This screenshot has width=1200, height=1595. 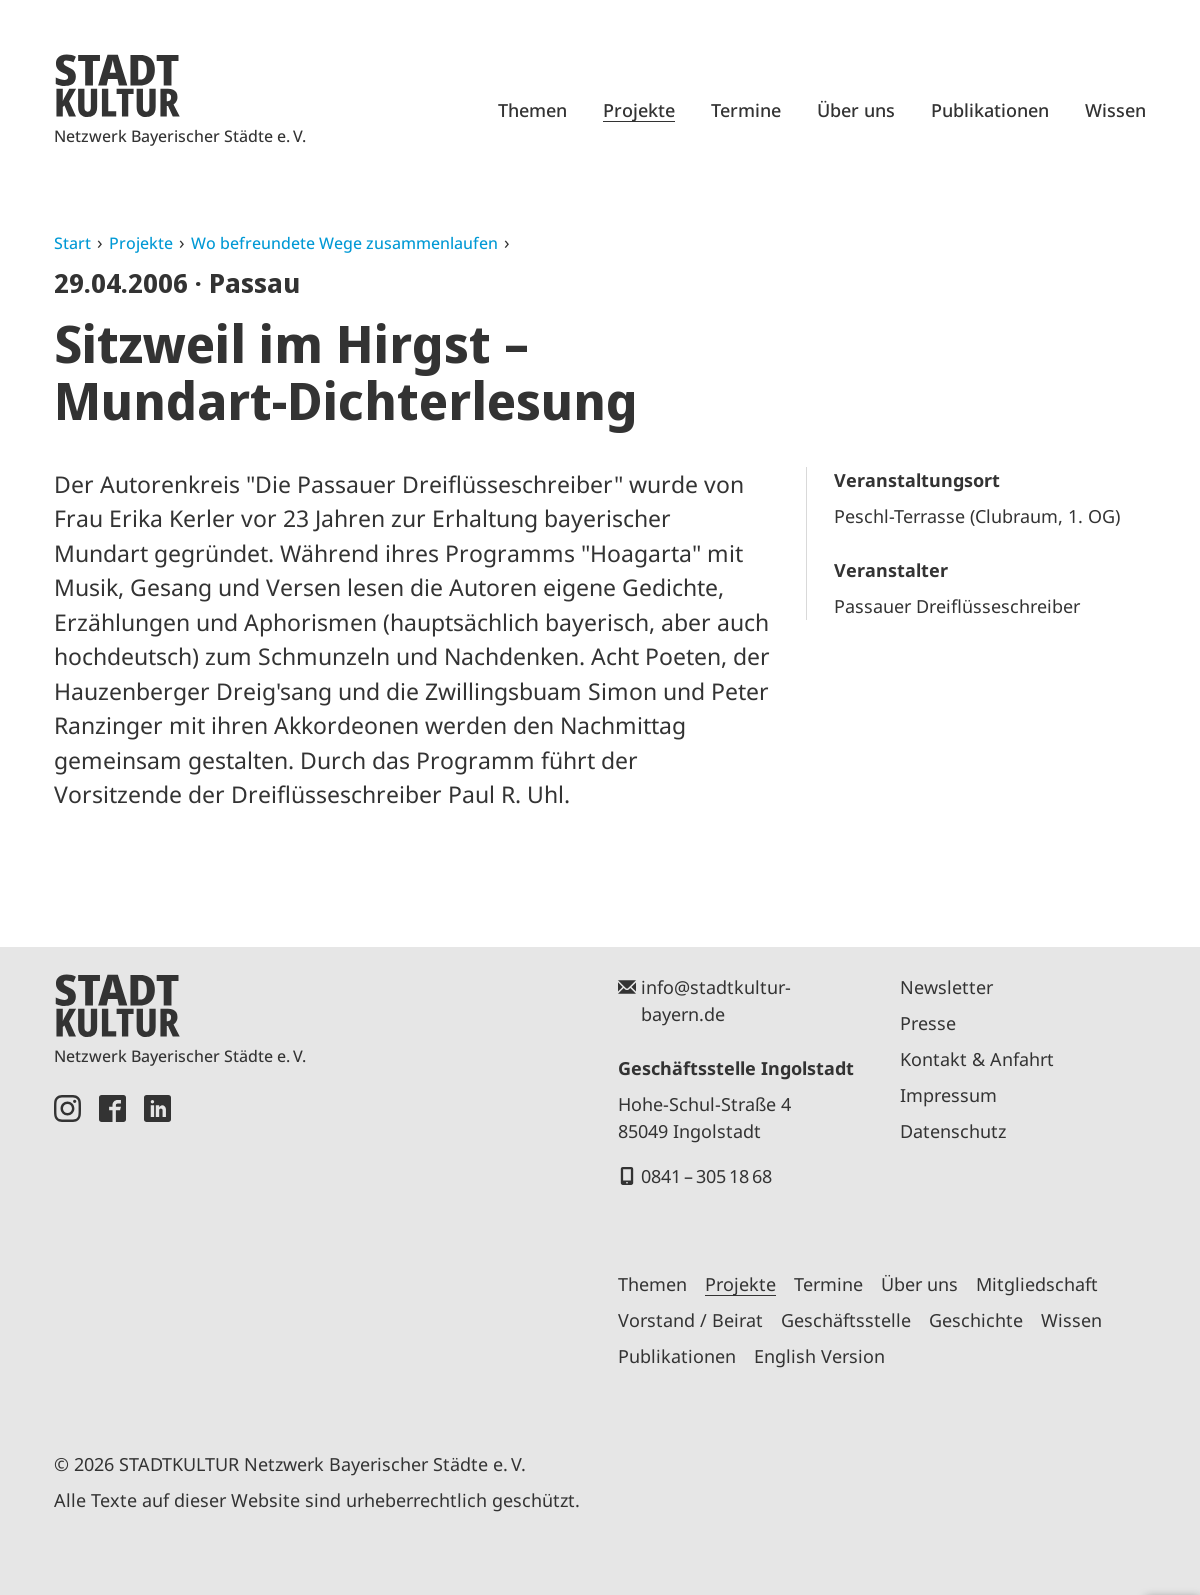 I want to click on Mitgliedschaft, so click(x=1037, y=1284).